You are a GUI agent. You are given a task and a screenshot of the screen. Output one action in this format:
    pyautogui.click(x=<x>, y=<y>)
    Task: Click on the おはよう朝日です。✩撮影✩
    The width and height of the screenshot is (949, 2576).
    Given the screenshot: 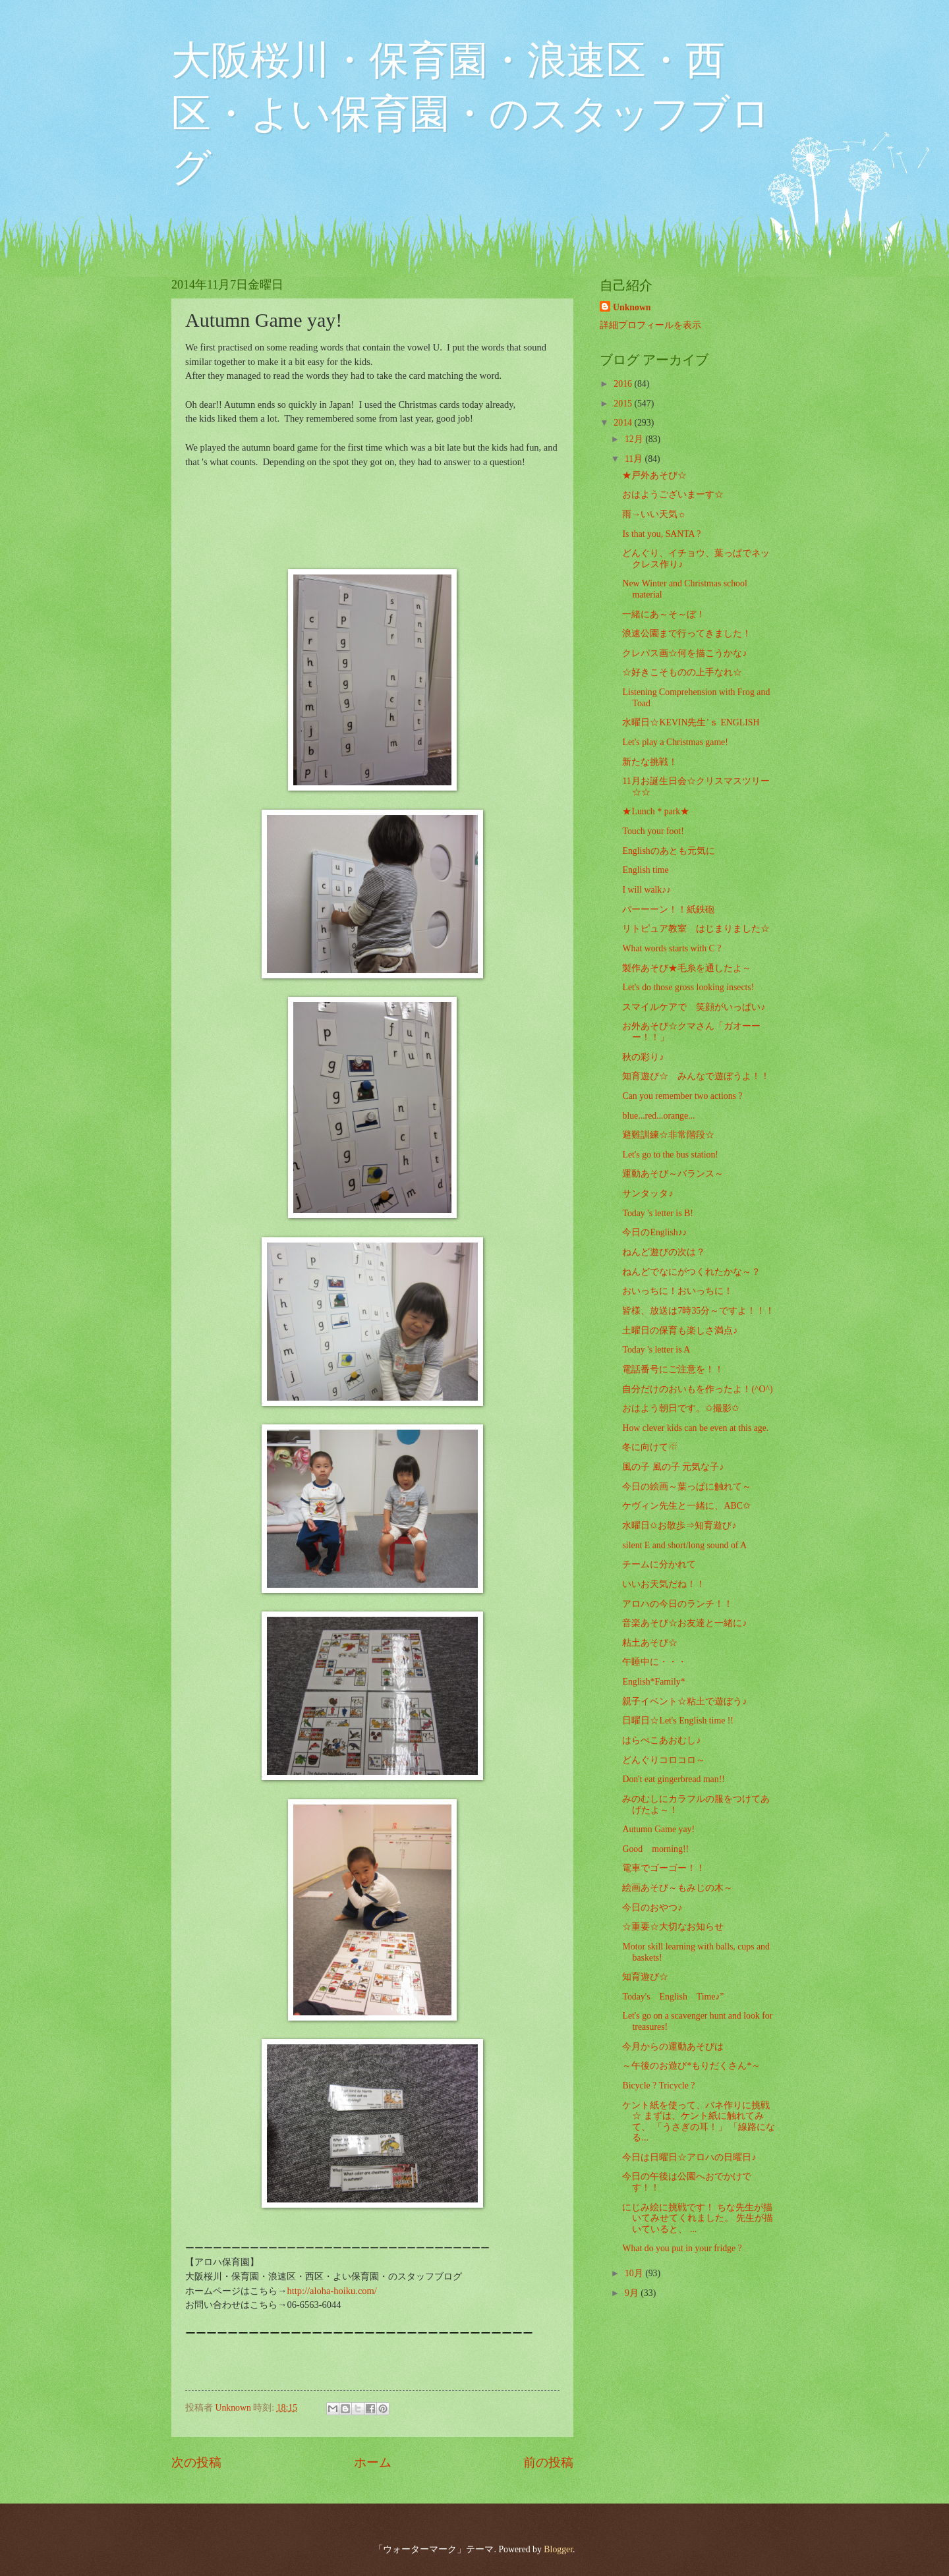 What is the action you would take?
    pyautogui.click(x=680, y=1408)
    